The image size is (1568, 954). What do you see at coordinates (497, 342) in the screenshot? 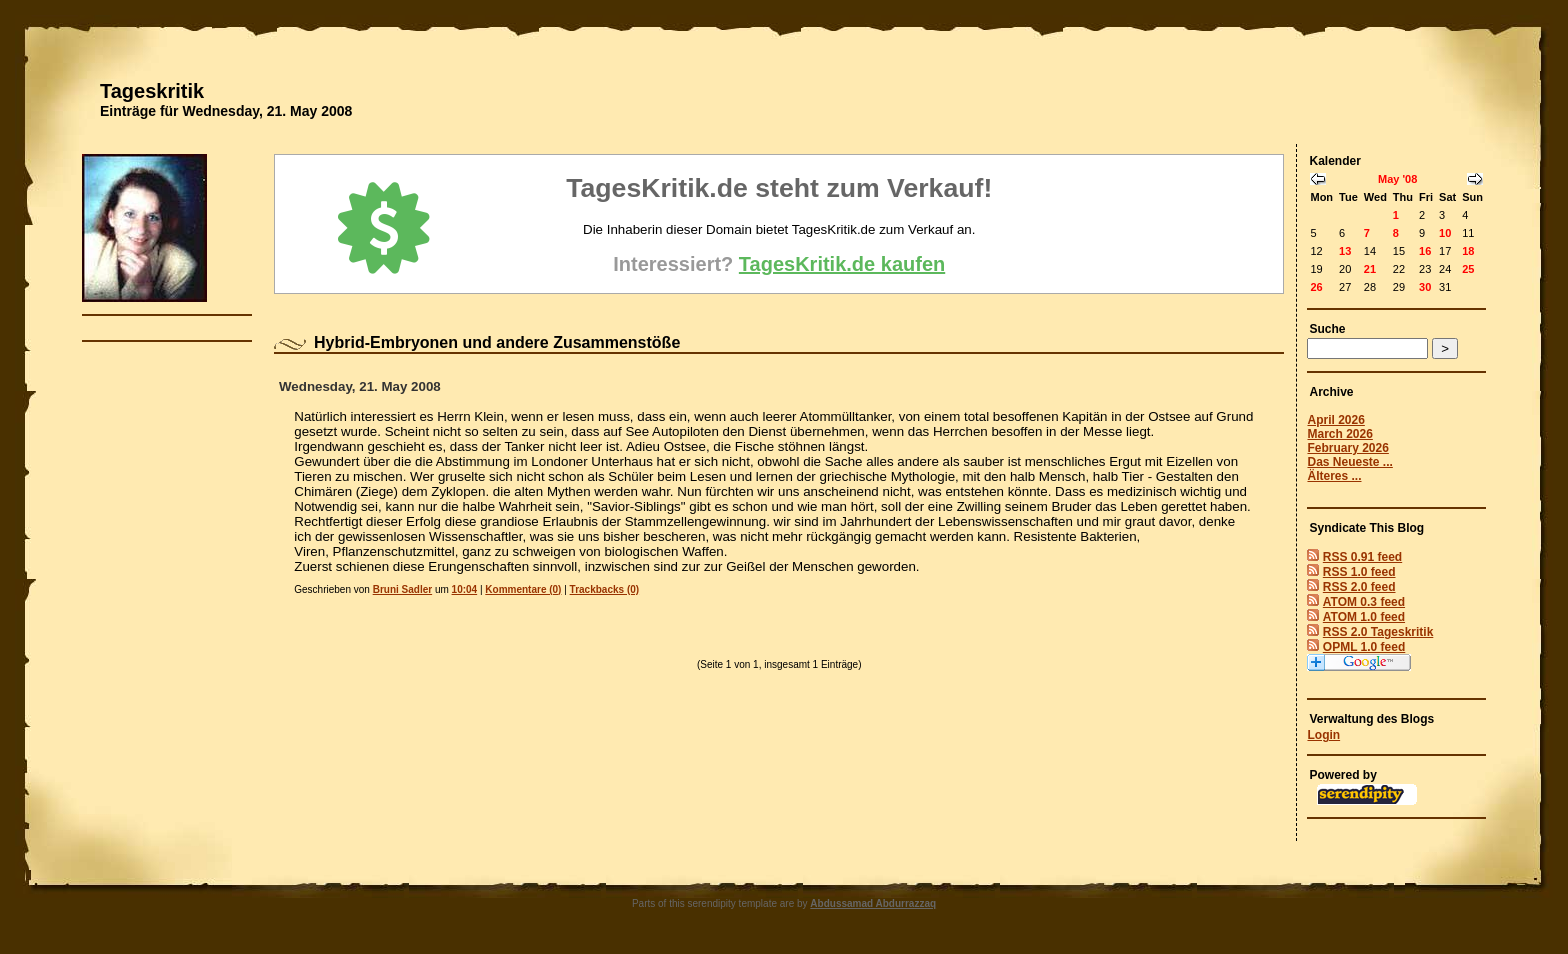
I see `Hybrid-Embryonen und andere Zusammenstöße` at bounding box center [497, 342].